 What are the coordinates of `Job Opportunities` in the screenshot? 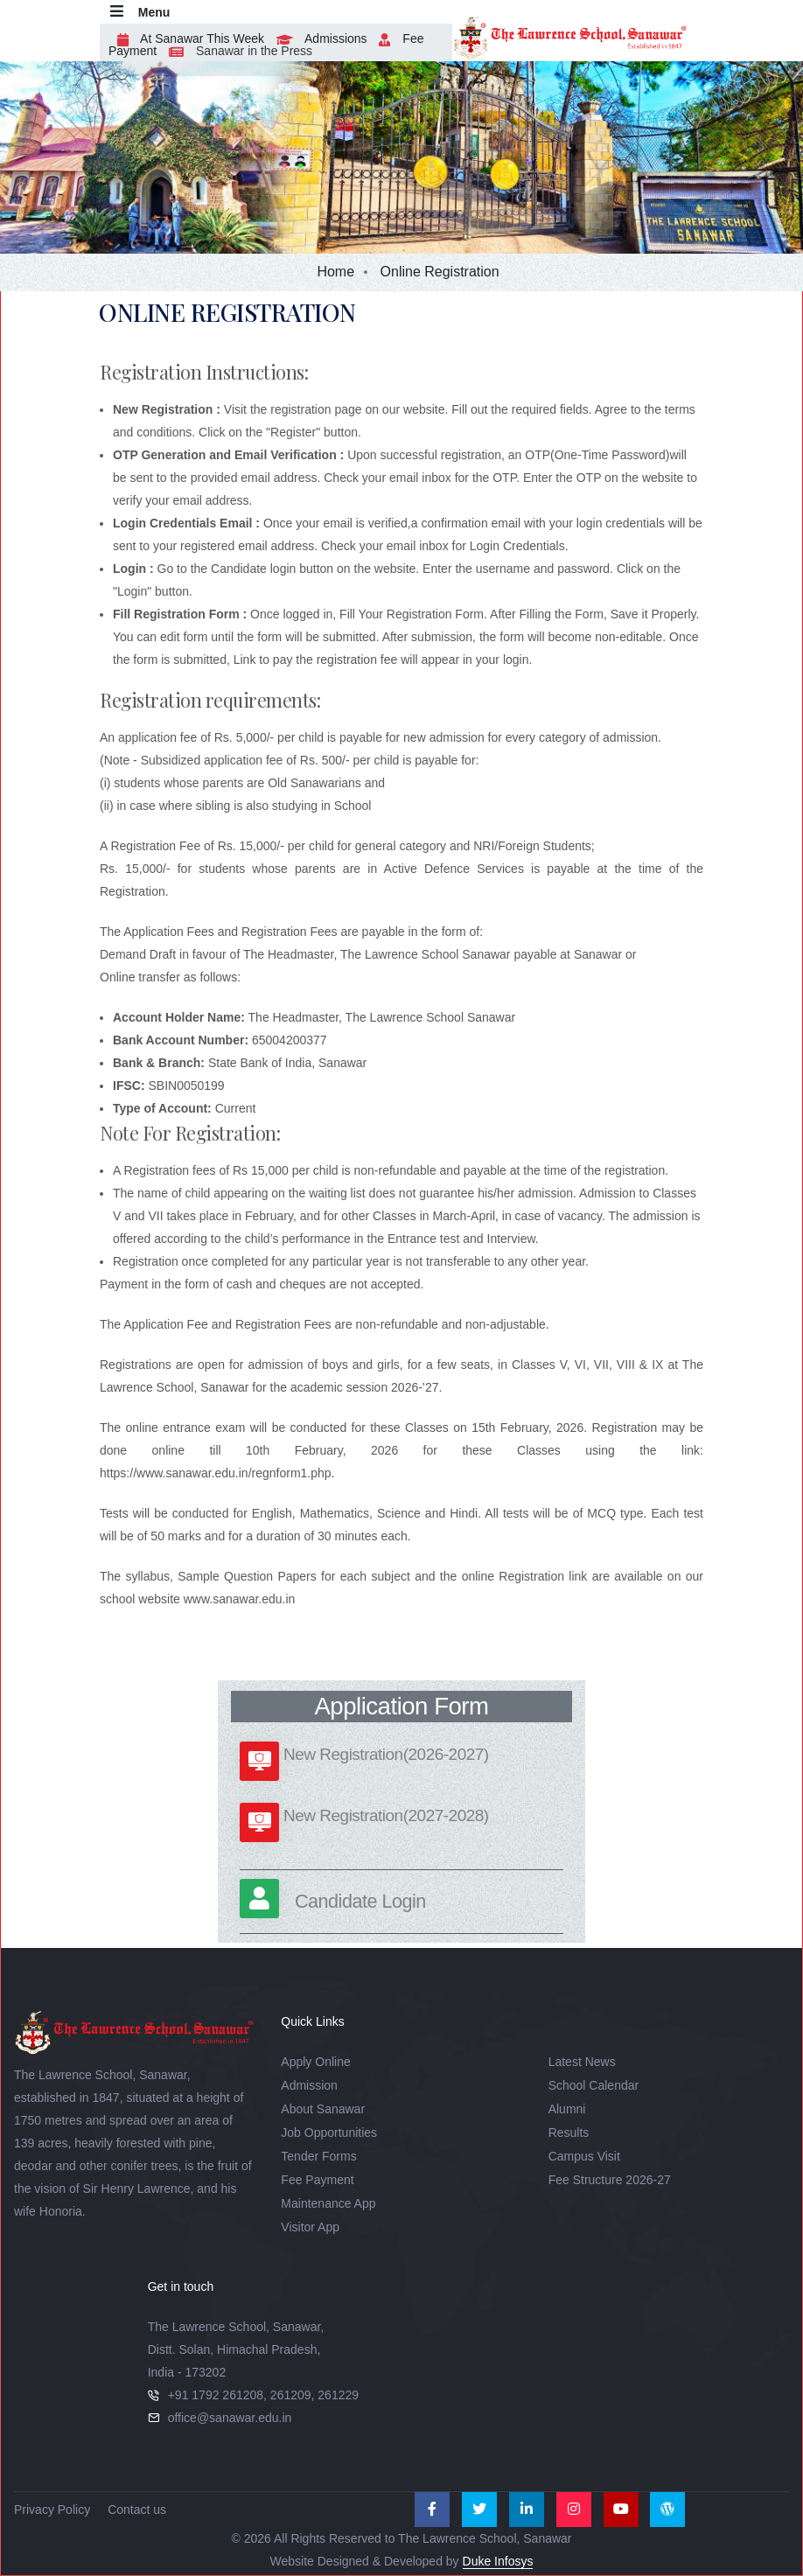 It's located at (329, 2133).